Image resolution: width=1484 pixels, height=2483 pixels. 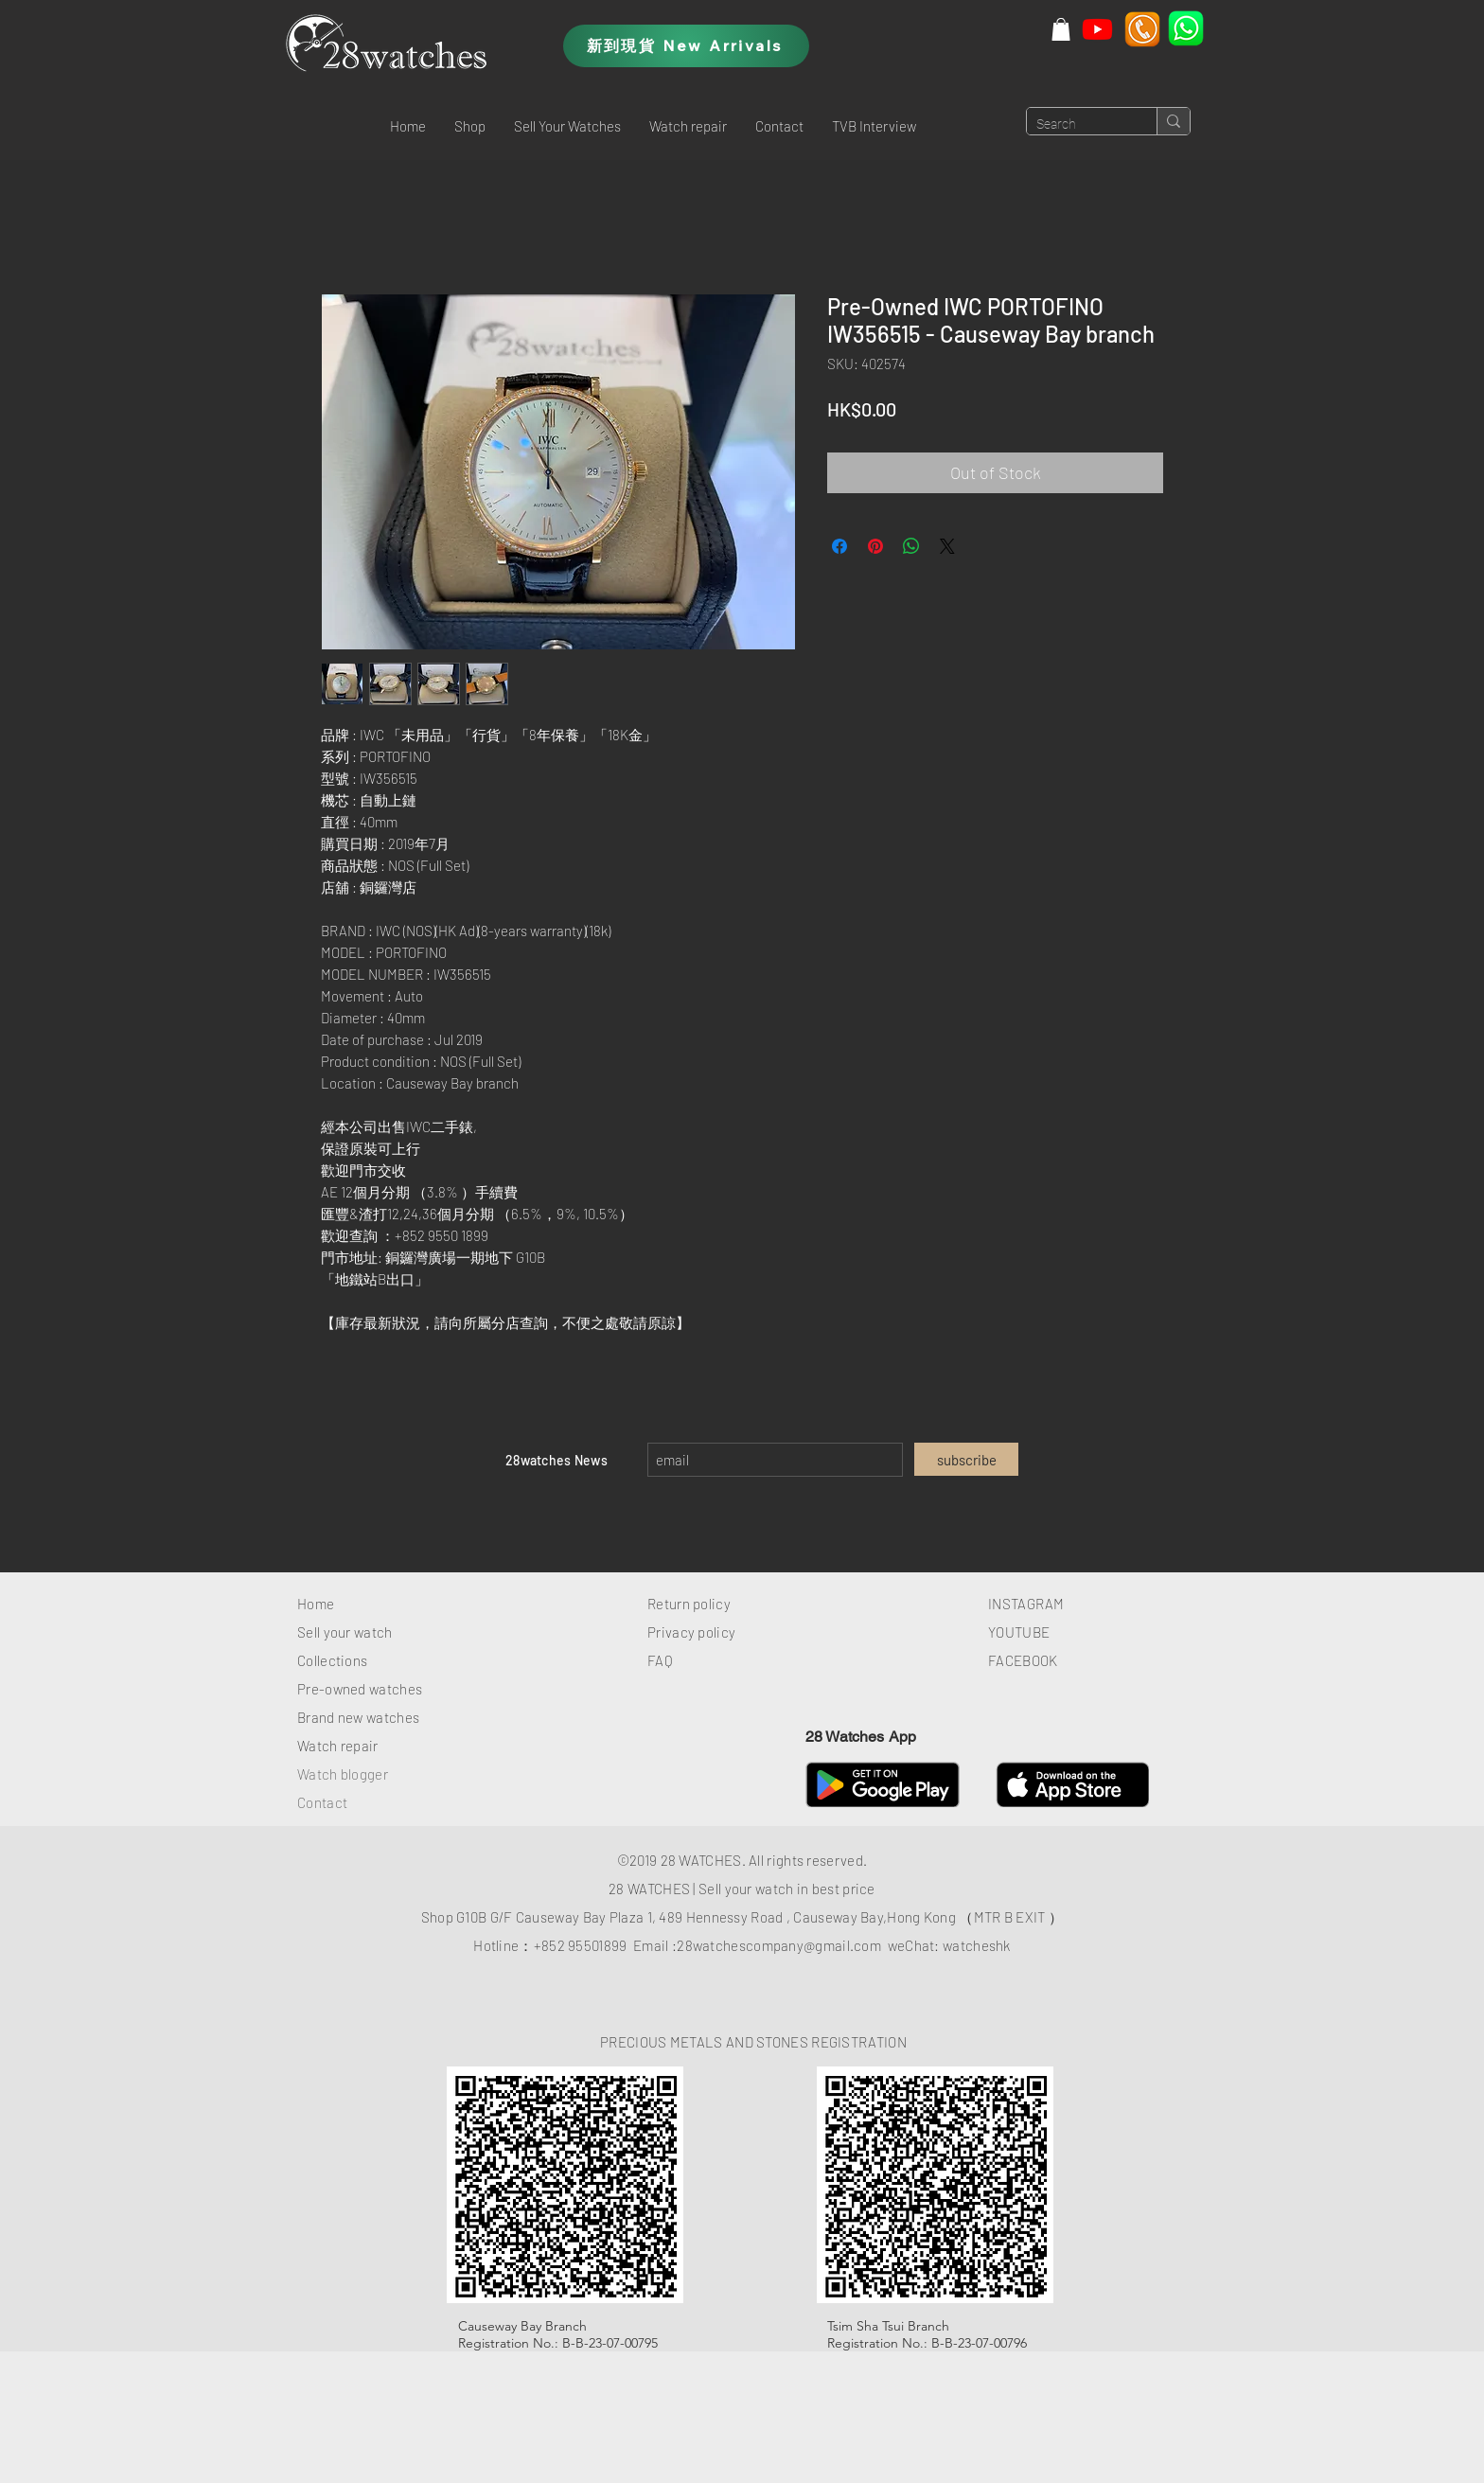 What do you see at coordinates (947, 546) in the screenshot?
I see `[Share on X]` at bounding box center [947, 546].